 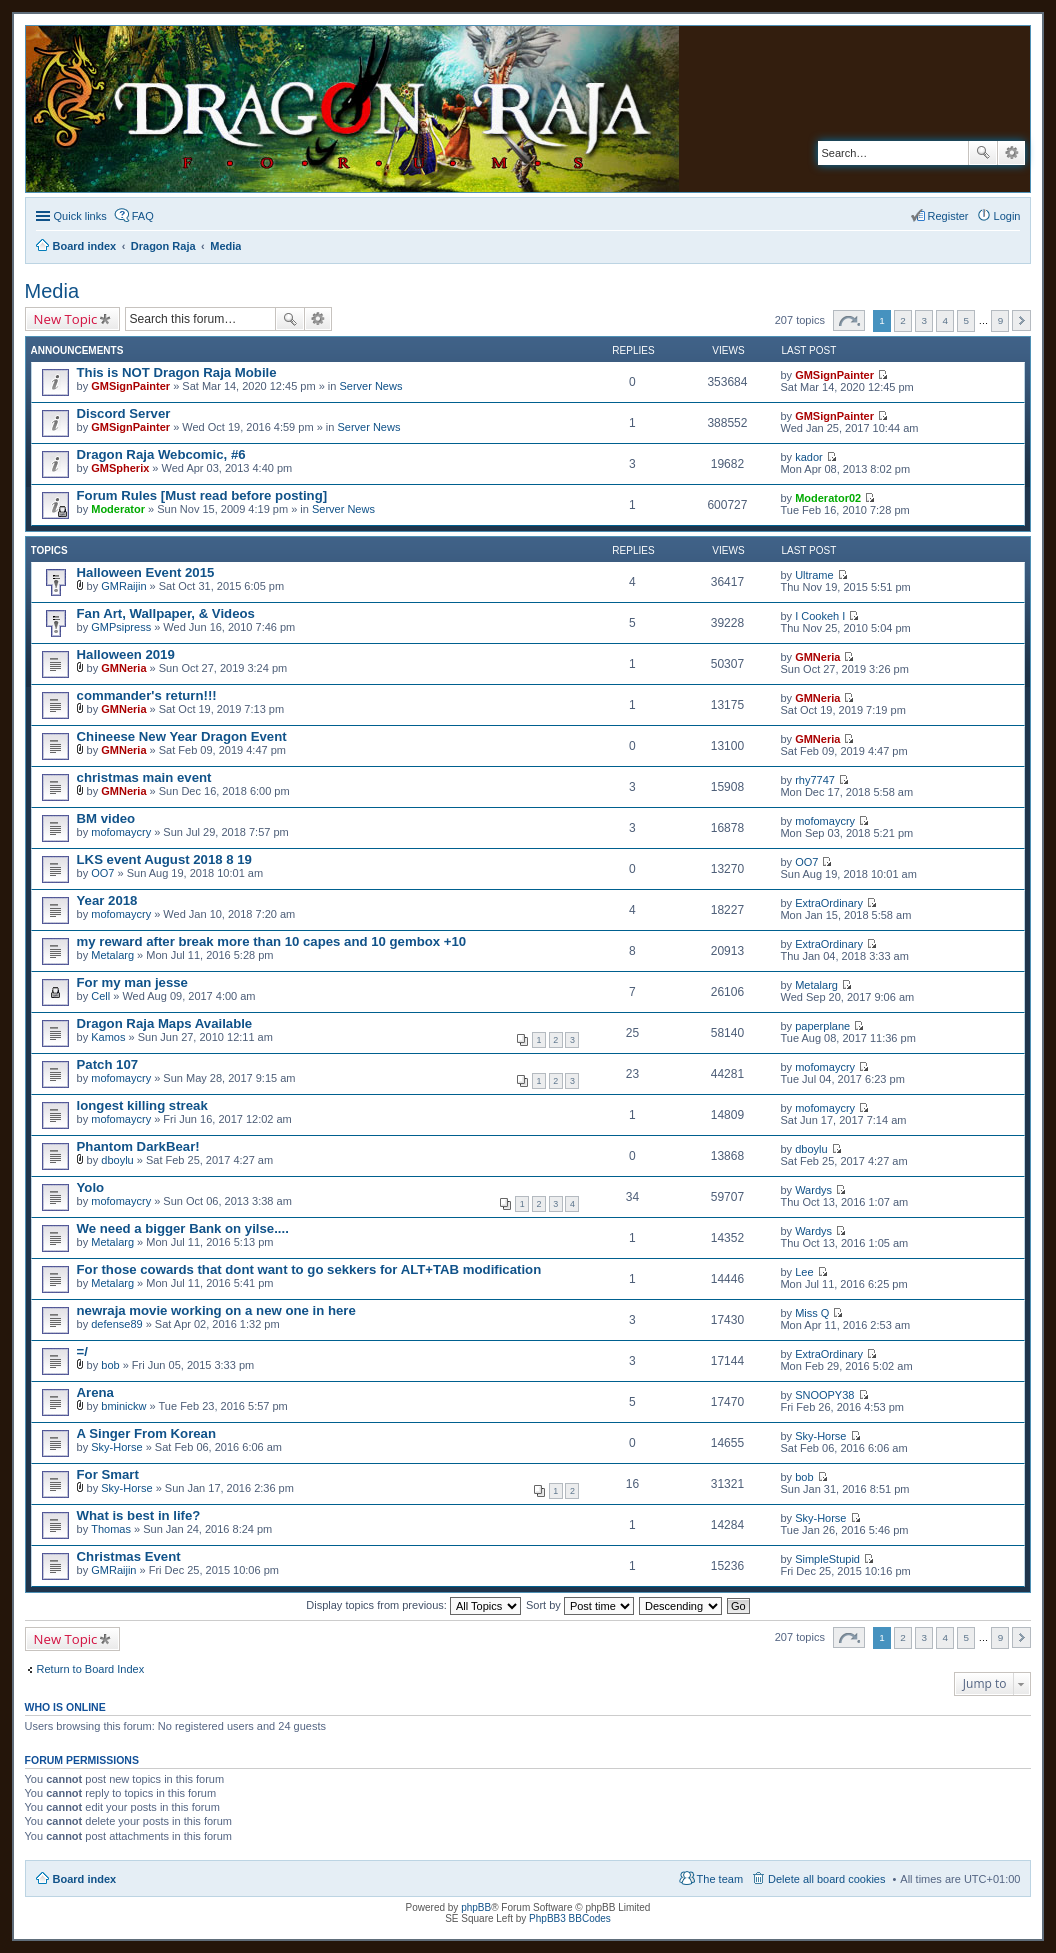 I want to click on rhy7747, so click(x=815, y=780).